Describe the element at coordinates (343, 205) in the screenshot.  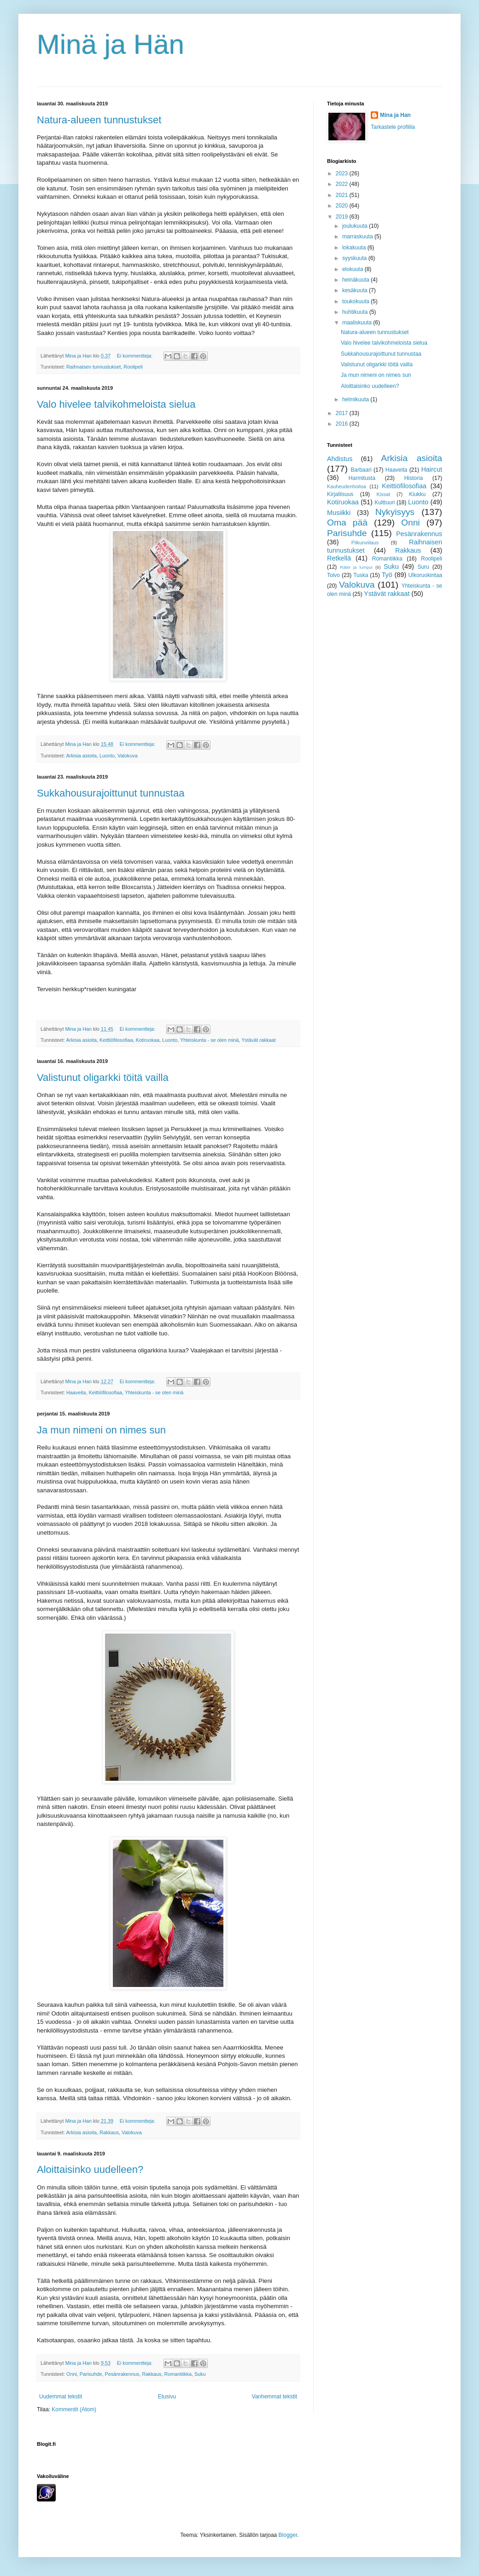
I see `2020` at that location.